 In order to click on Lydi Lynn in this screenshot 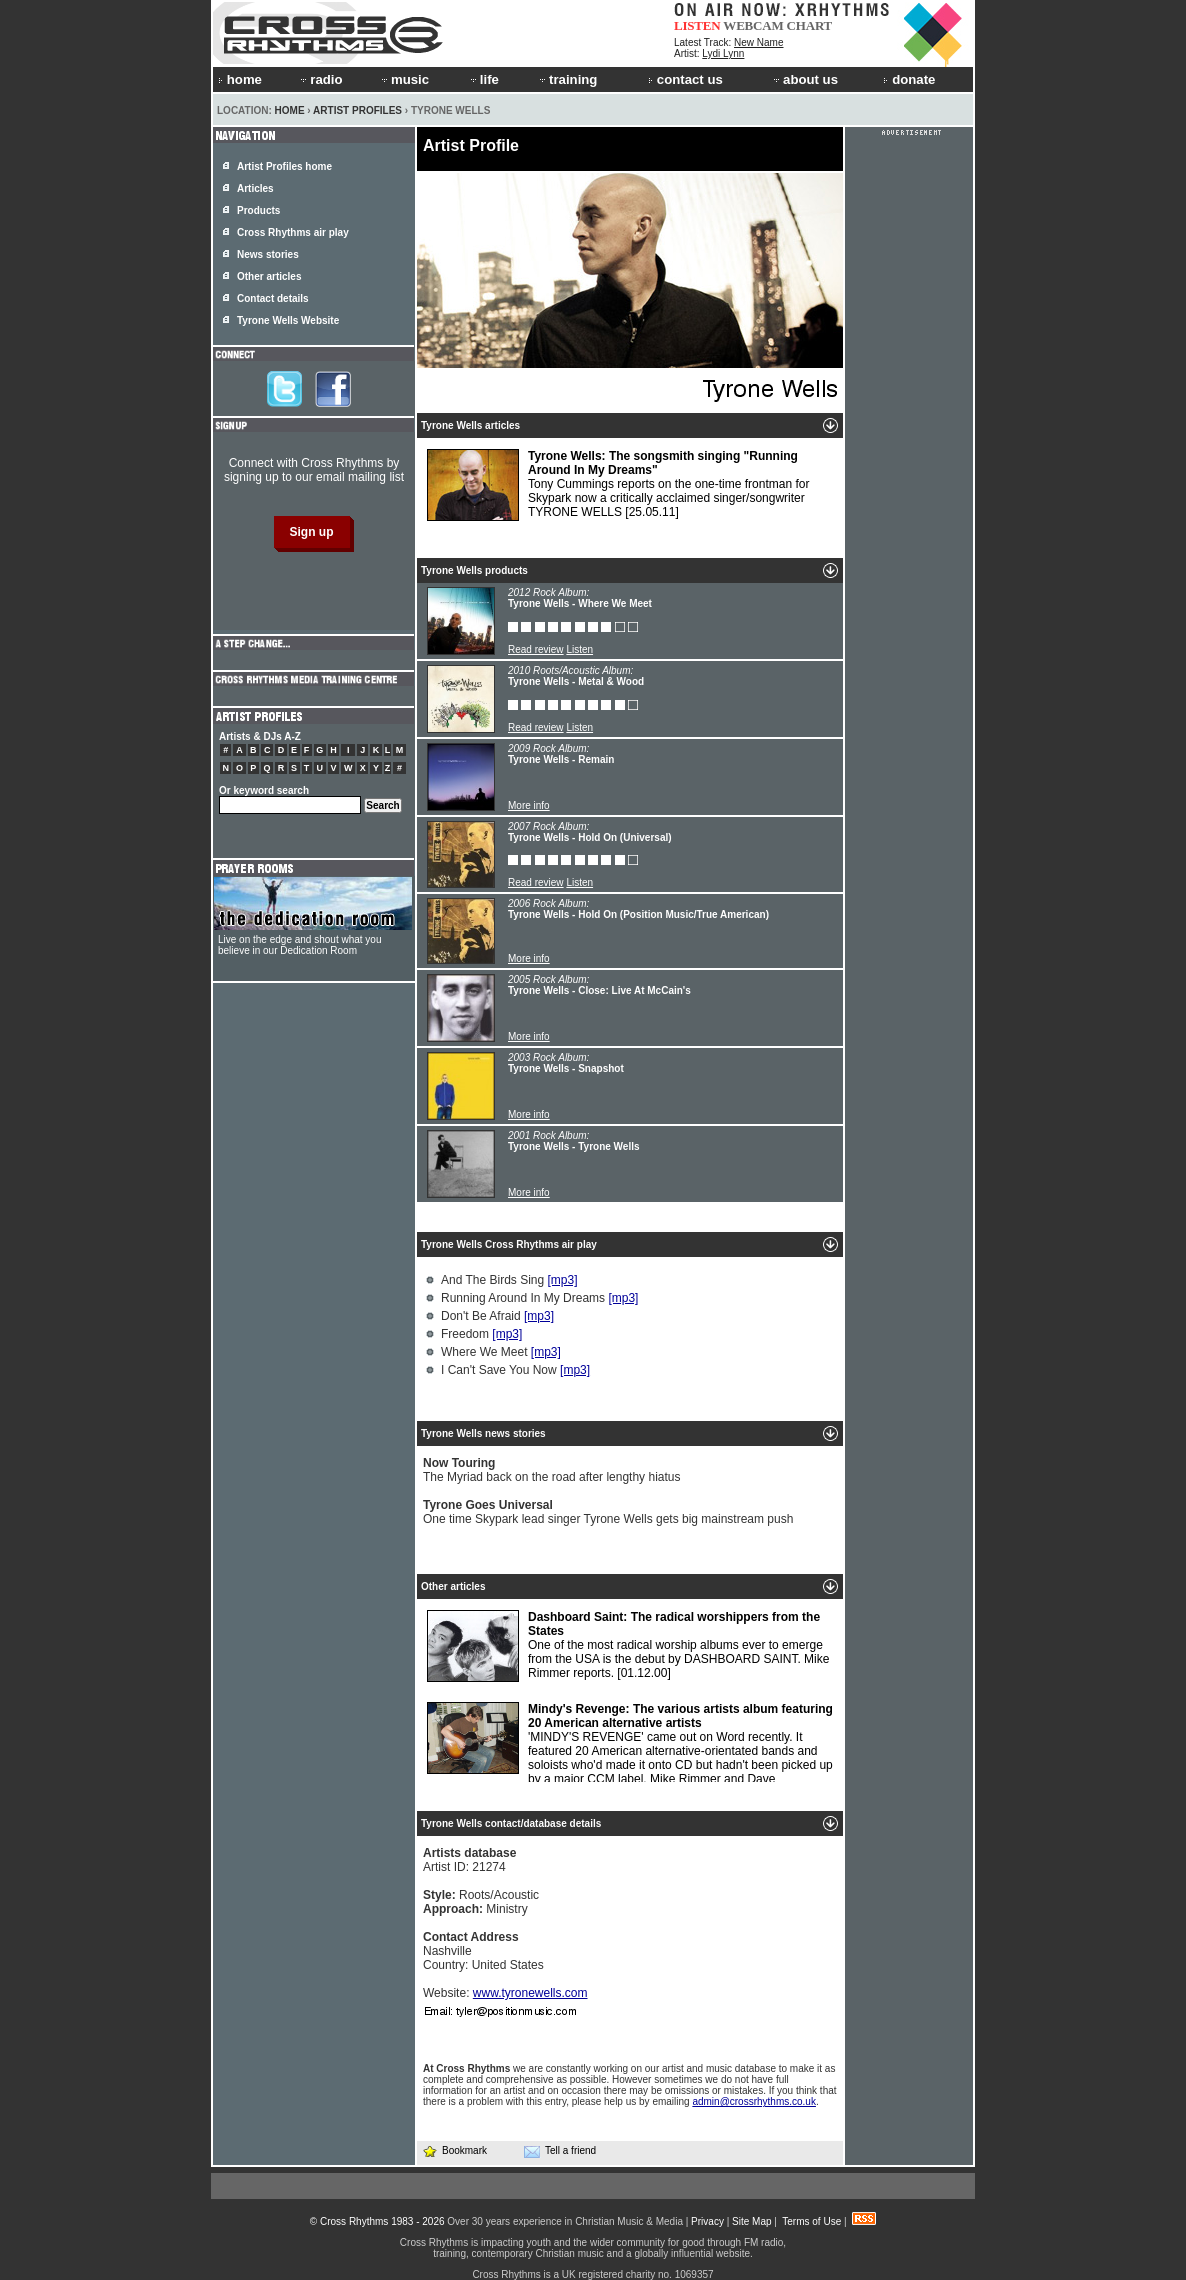, I will do `click(723, 53)`.